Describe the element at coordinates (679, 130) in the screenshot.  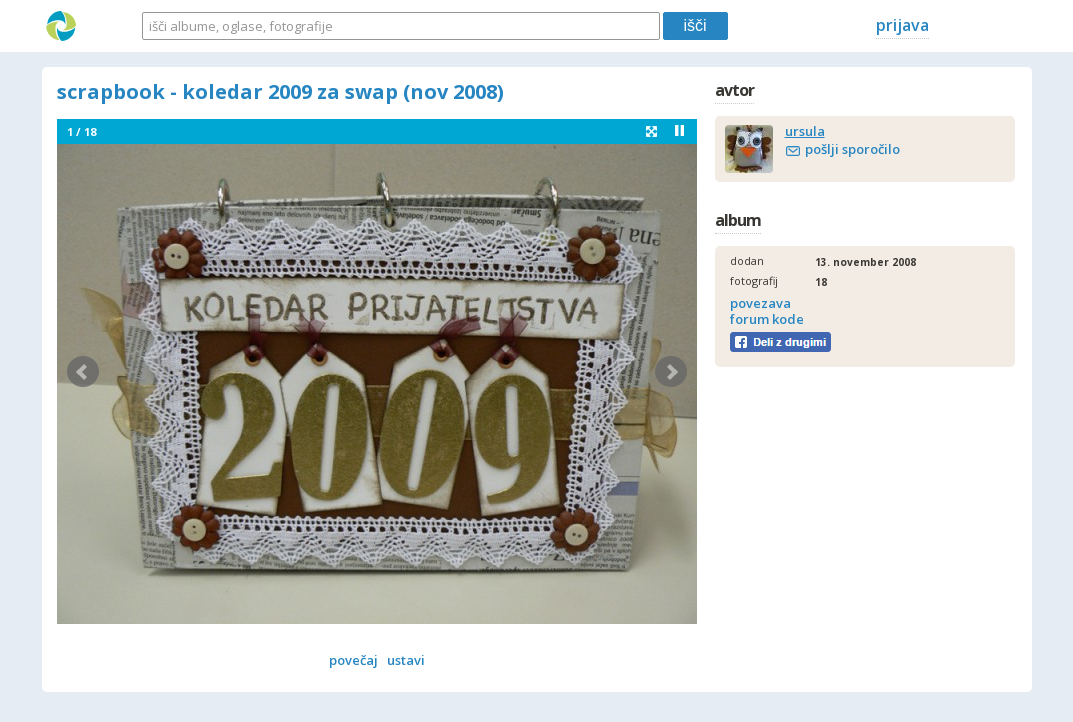
I see `Stop` at that location.